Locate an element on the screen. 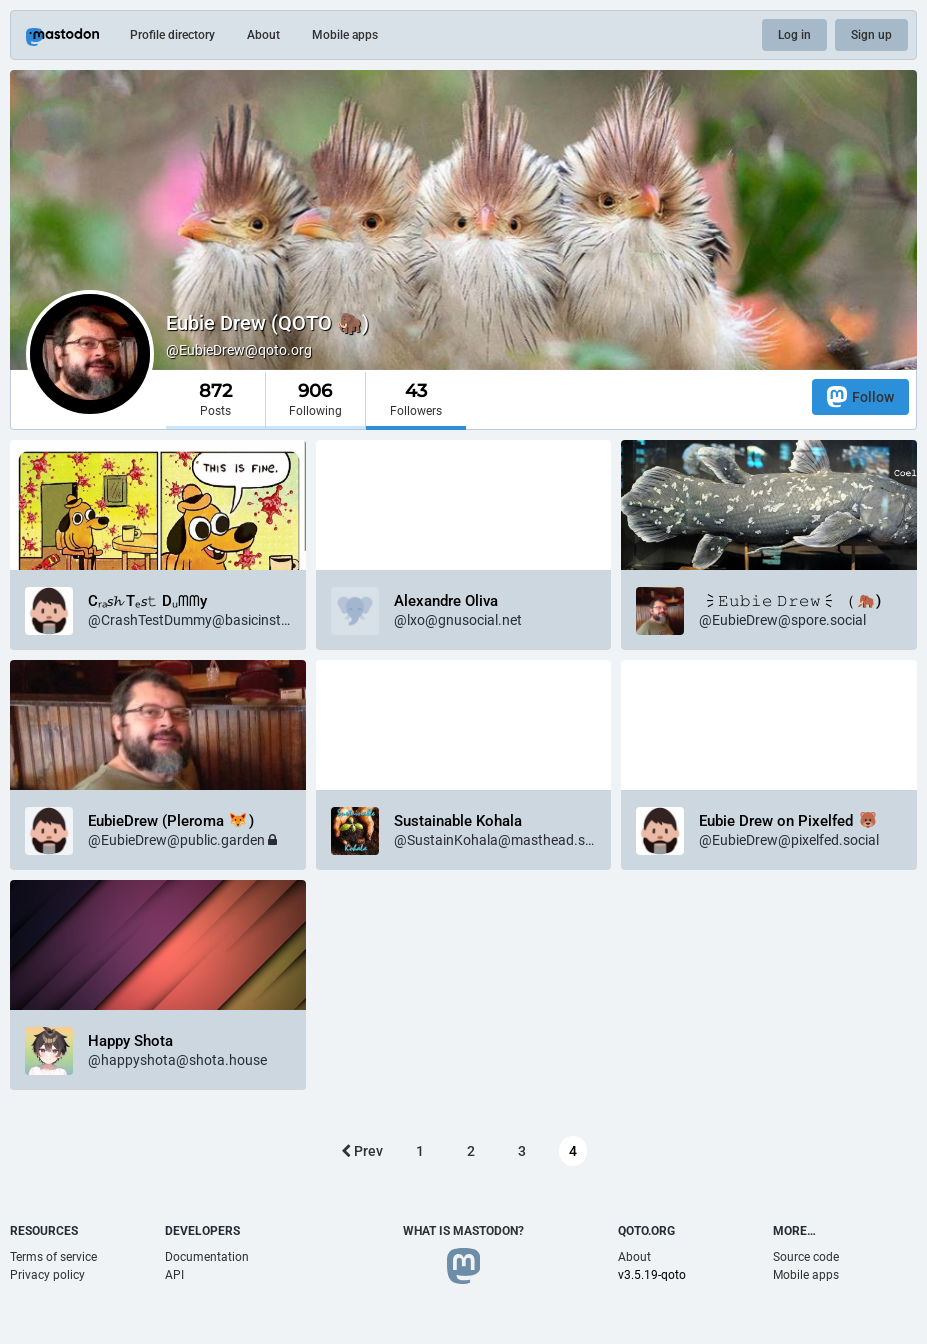  Prev is located at coordinates (362, 1151).